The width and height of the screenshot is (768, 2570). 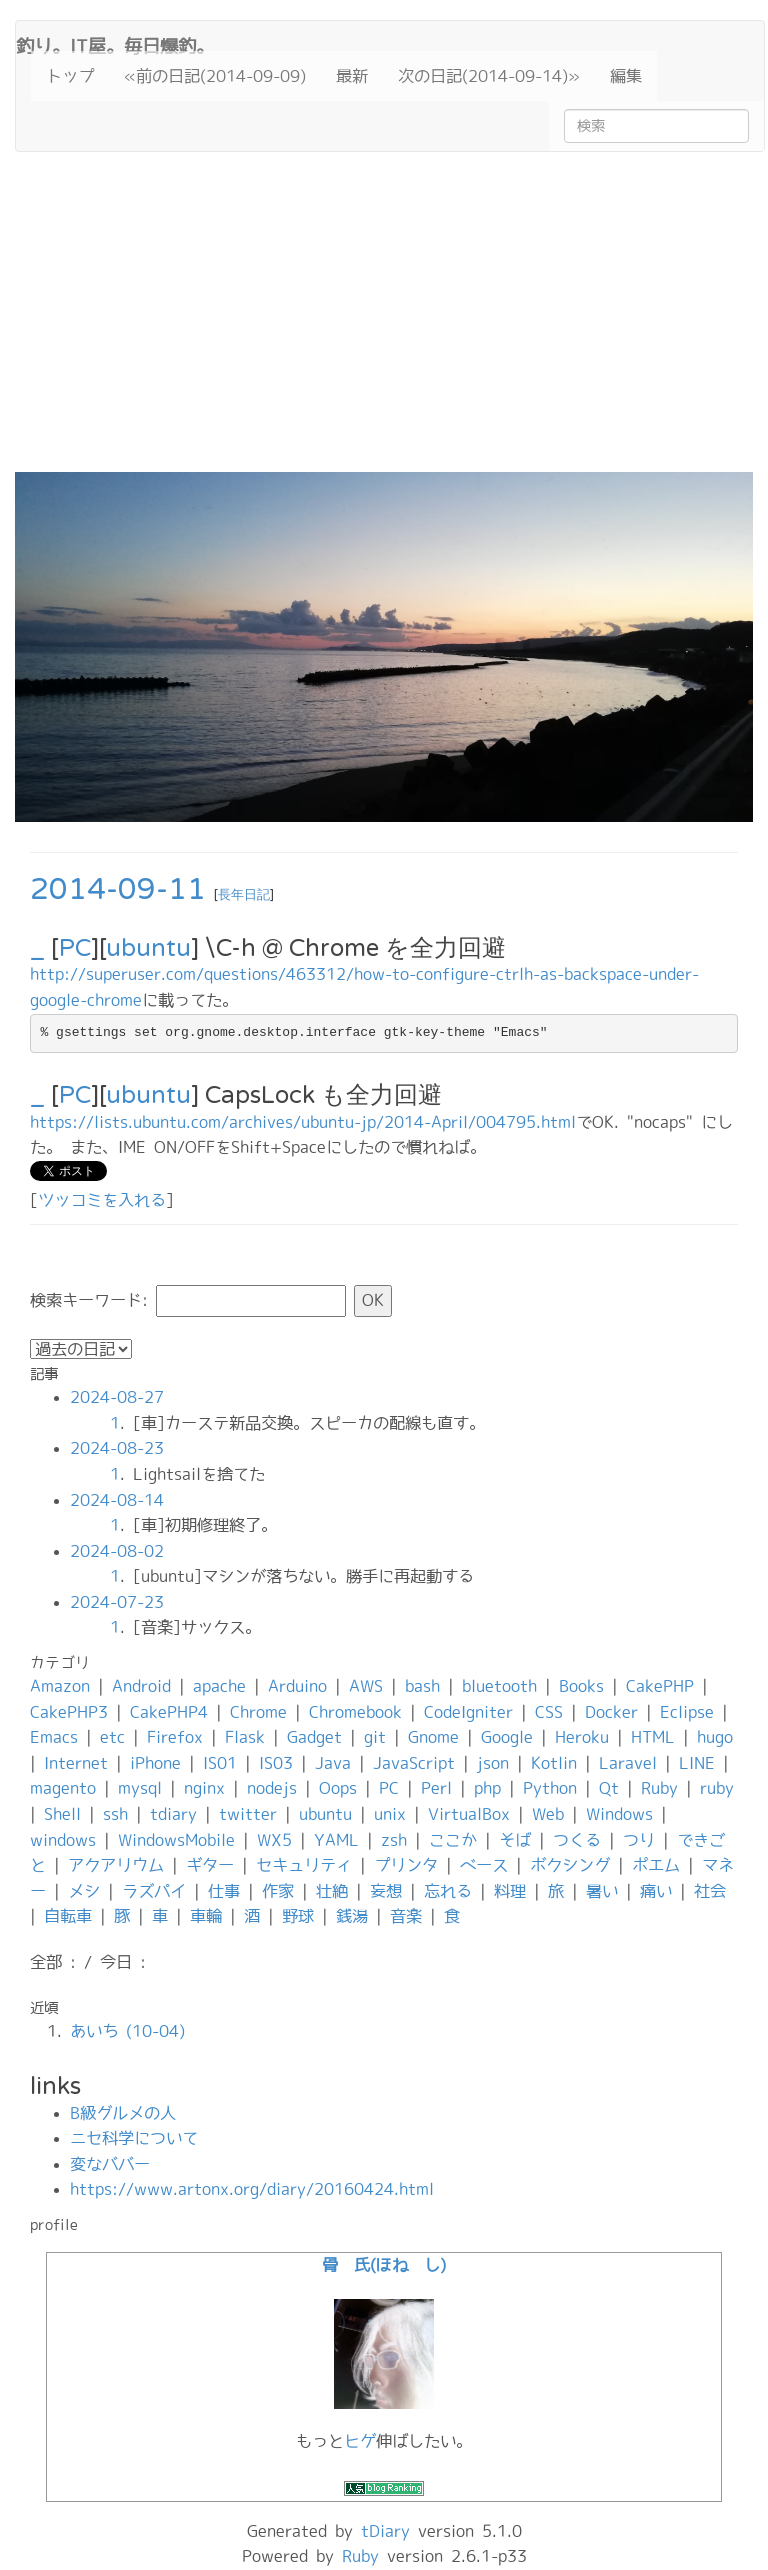 What do you see at coordinates (582, 1737) in the screenshot?
I see `Heroku` at bounding box center [582, 1737].